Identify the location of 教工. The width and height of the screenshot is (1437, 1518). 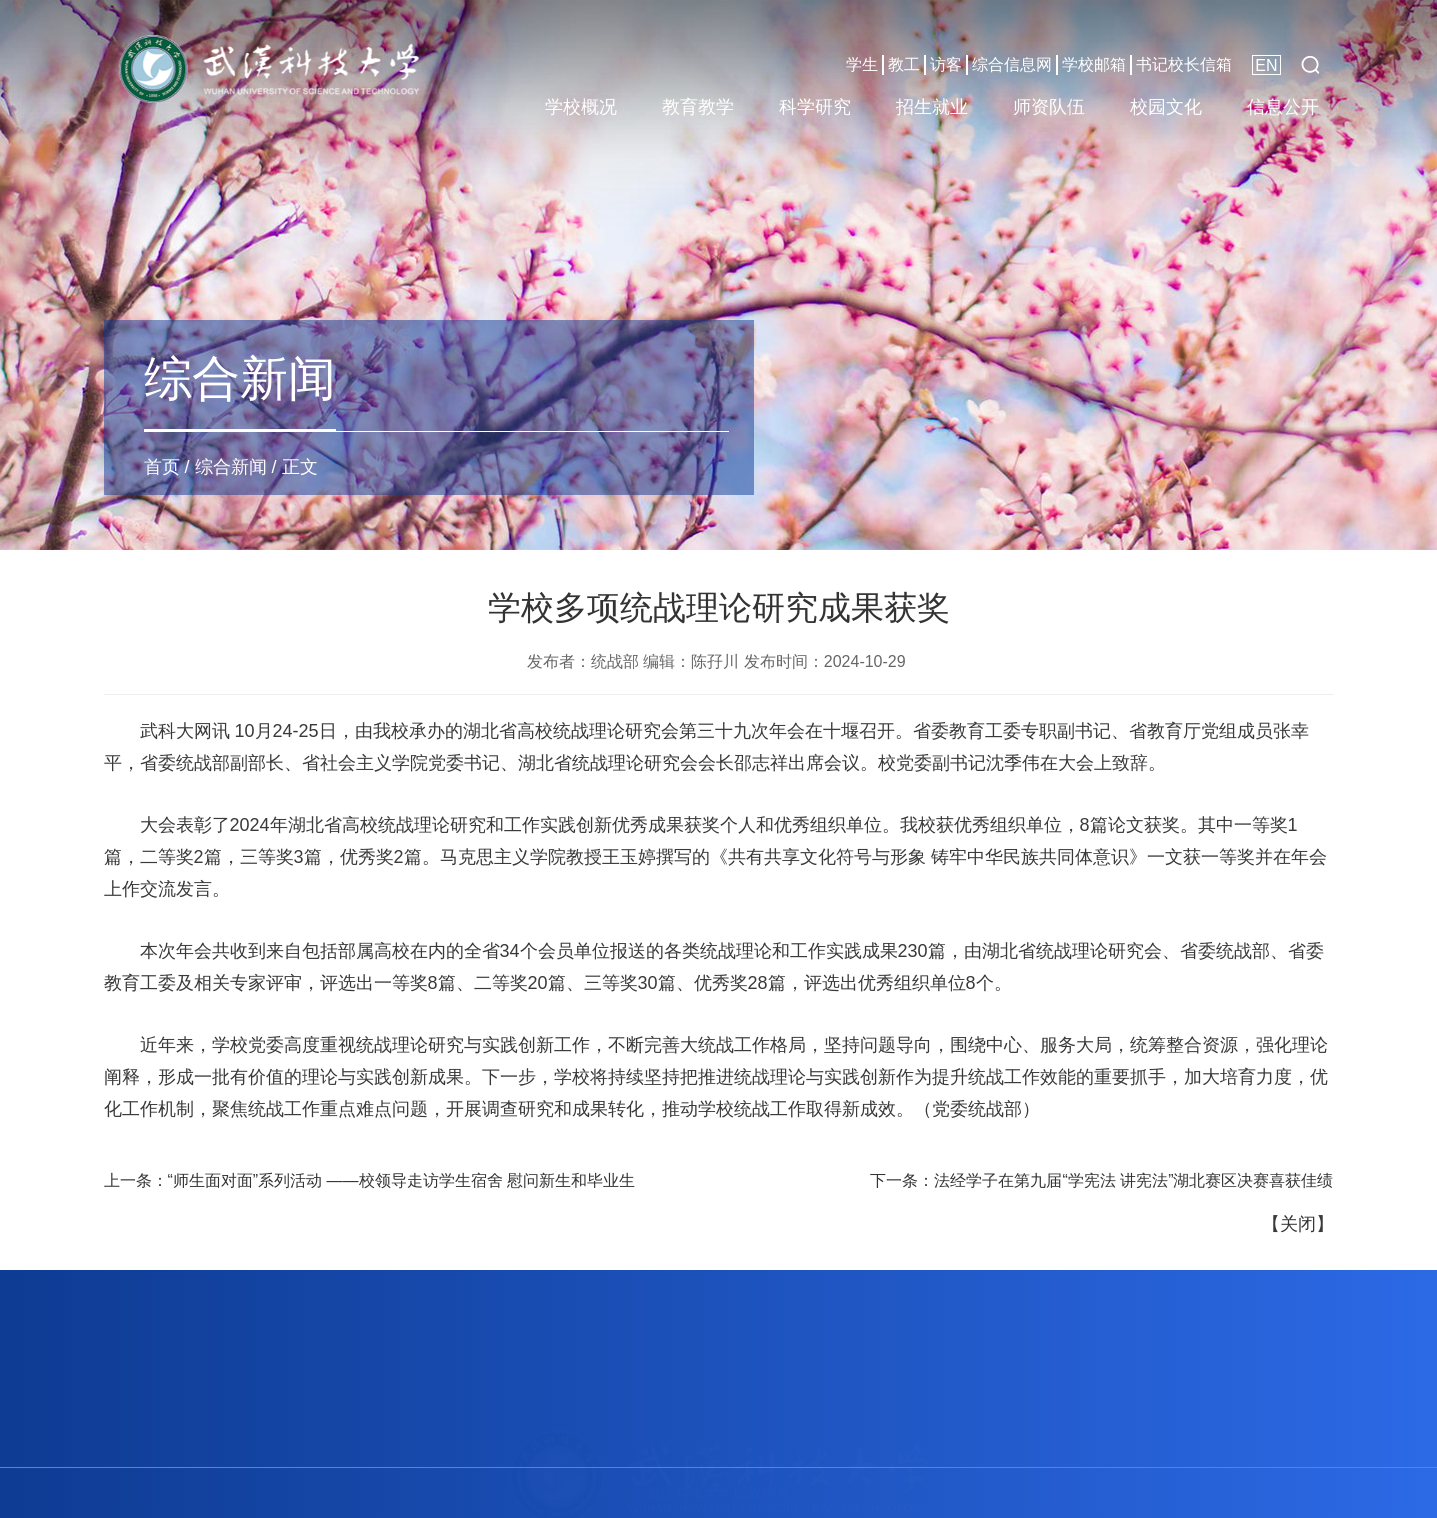
(904, 64).